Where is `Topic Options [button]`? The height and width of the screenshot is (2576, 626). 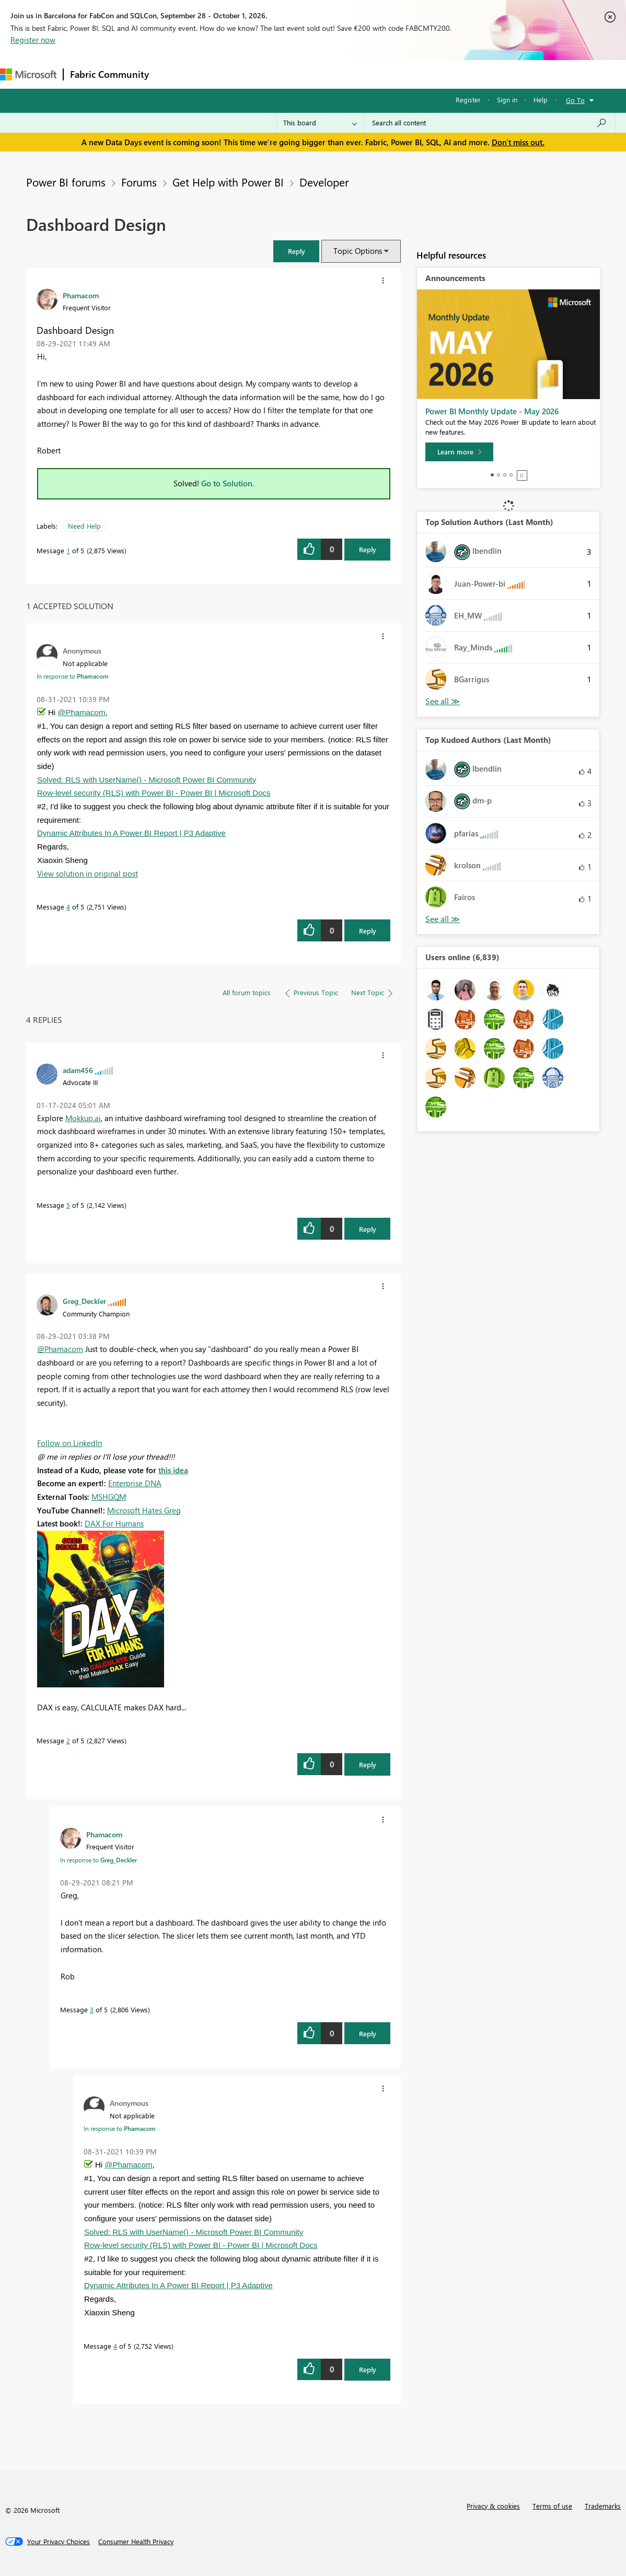 Topic Options [button] is located at coordinates (357, 251).